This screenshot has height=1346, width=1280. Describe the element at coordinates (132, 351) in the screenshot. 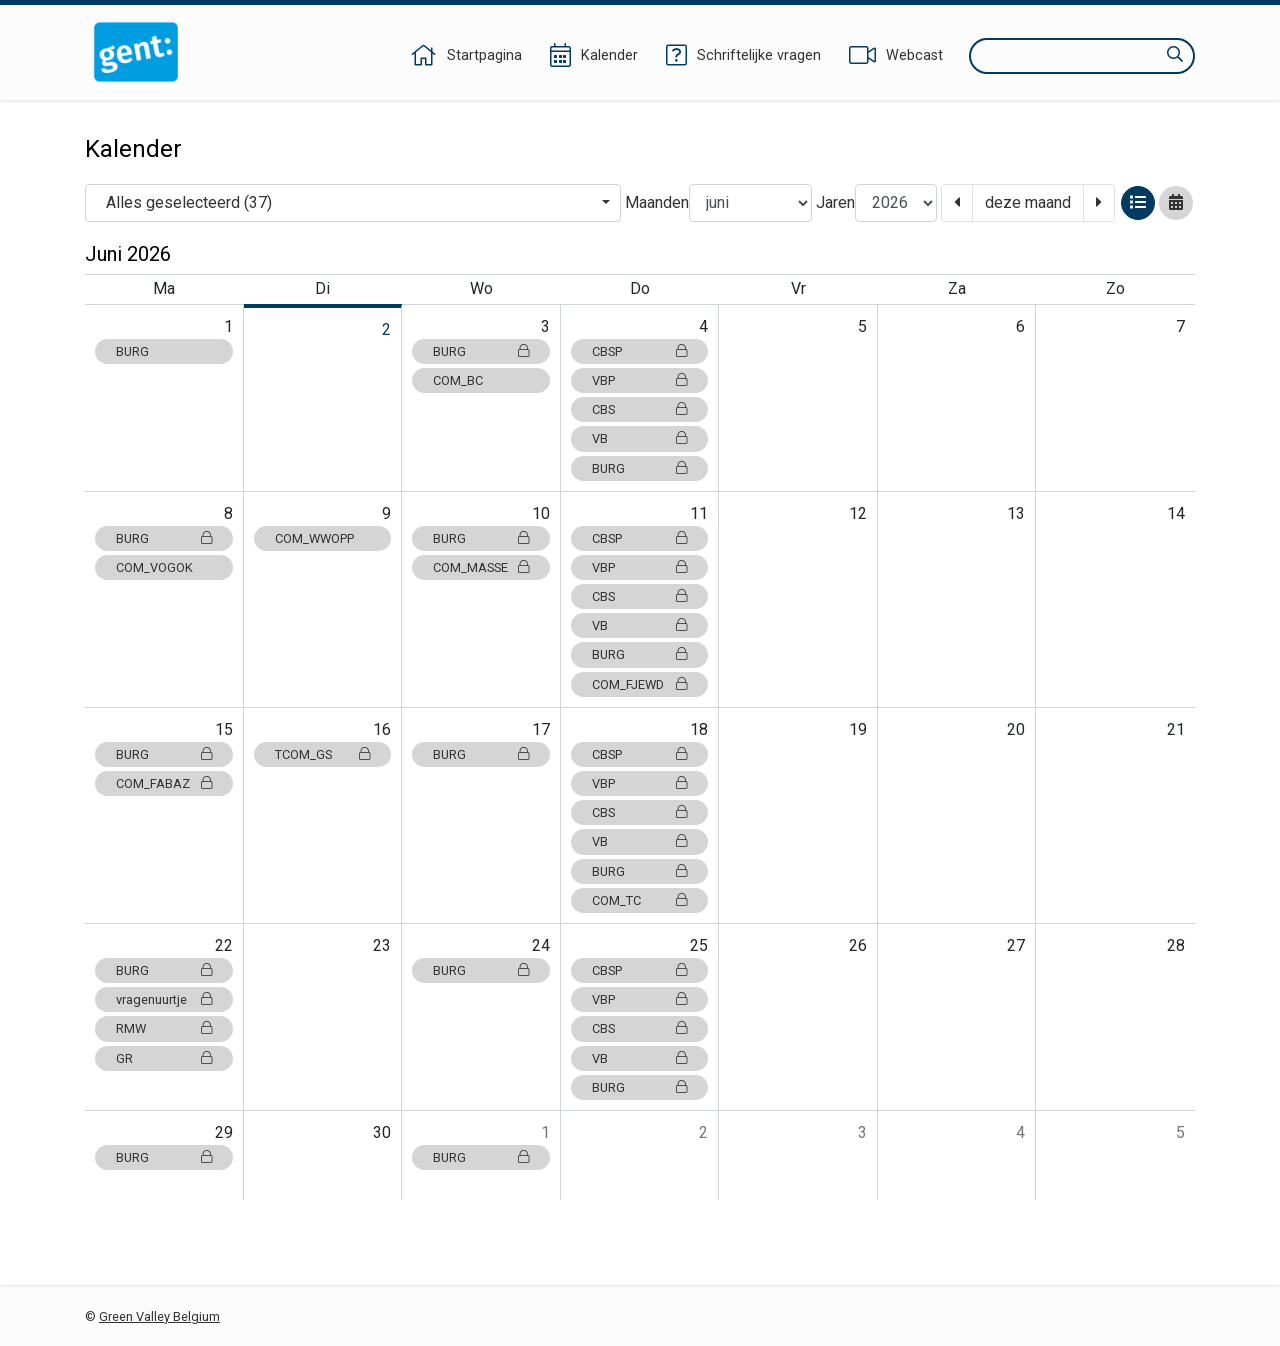

I see `BURG` at that location.